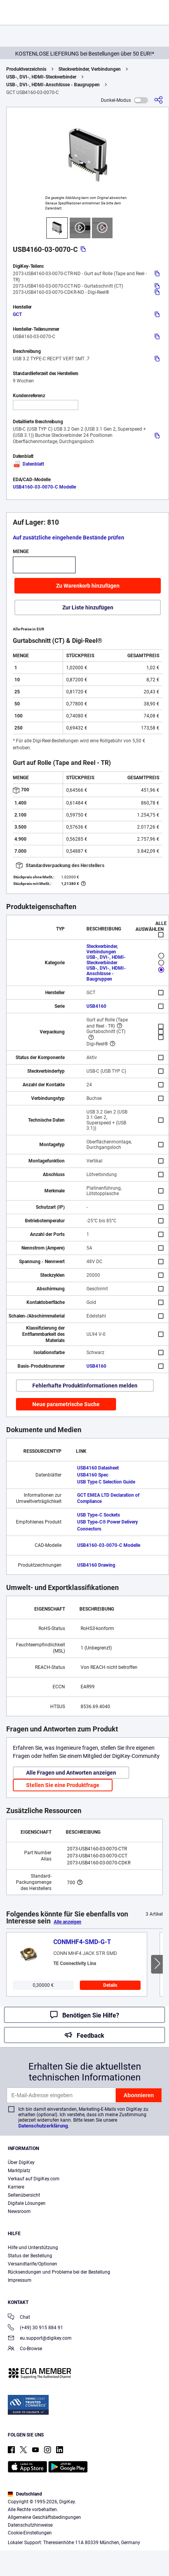  I want to click on Marktplatz, so click(19, 2170).